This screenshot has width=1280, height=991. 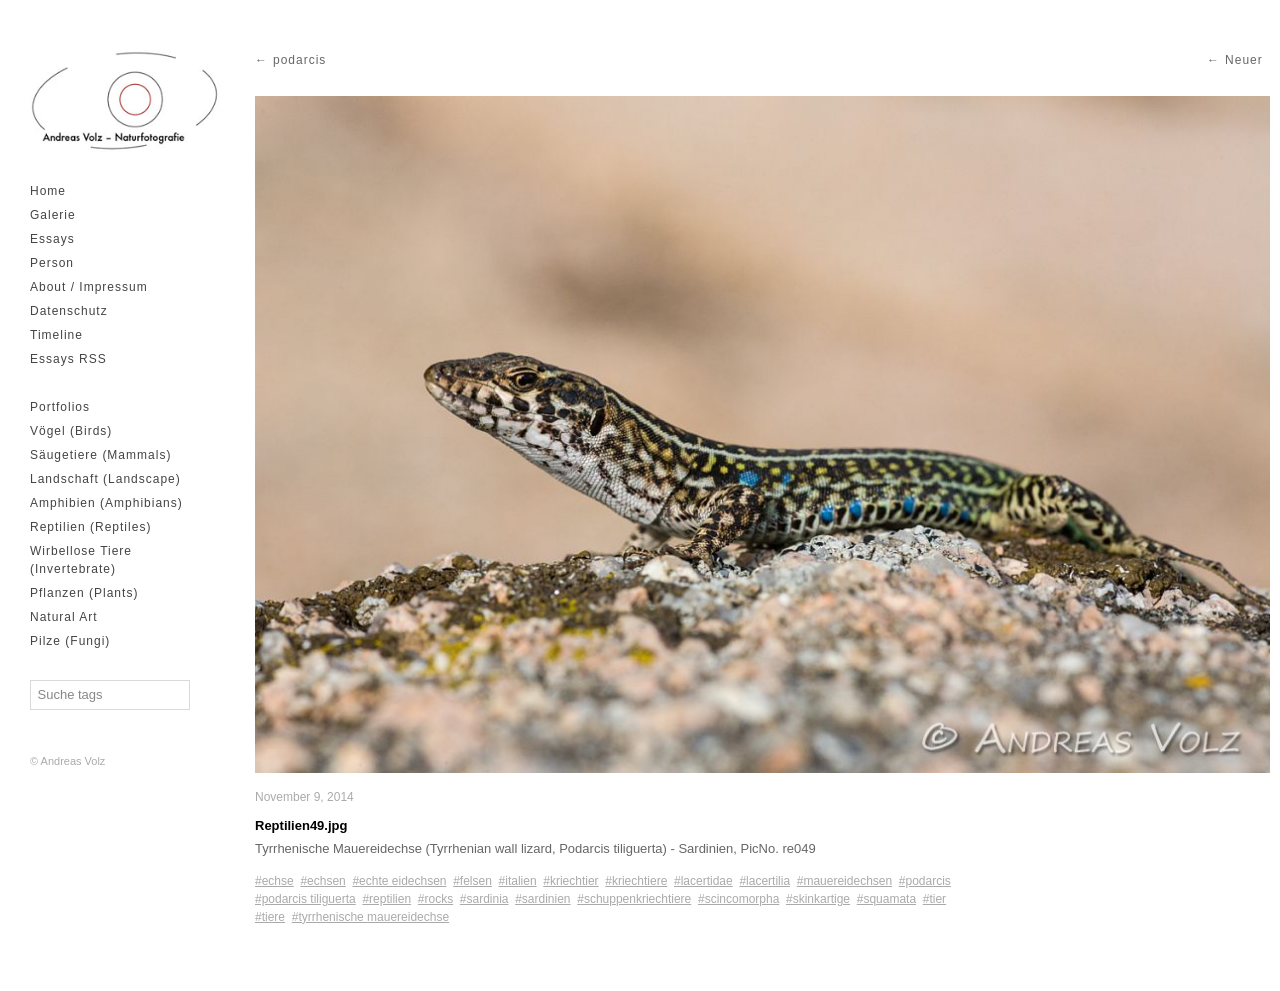 What do you see at coordinates (52, 239) in the screenshot?
I see `Essays` at bounding box center [52, 239].